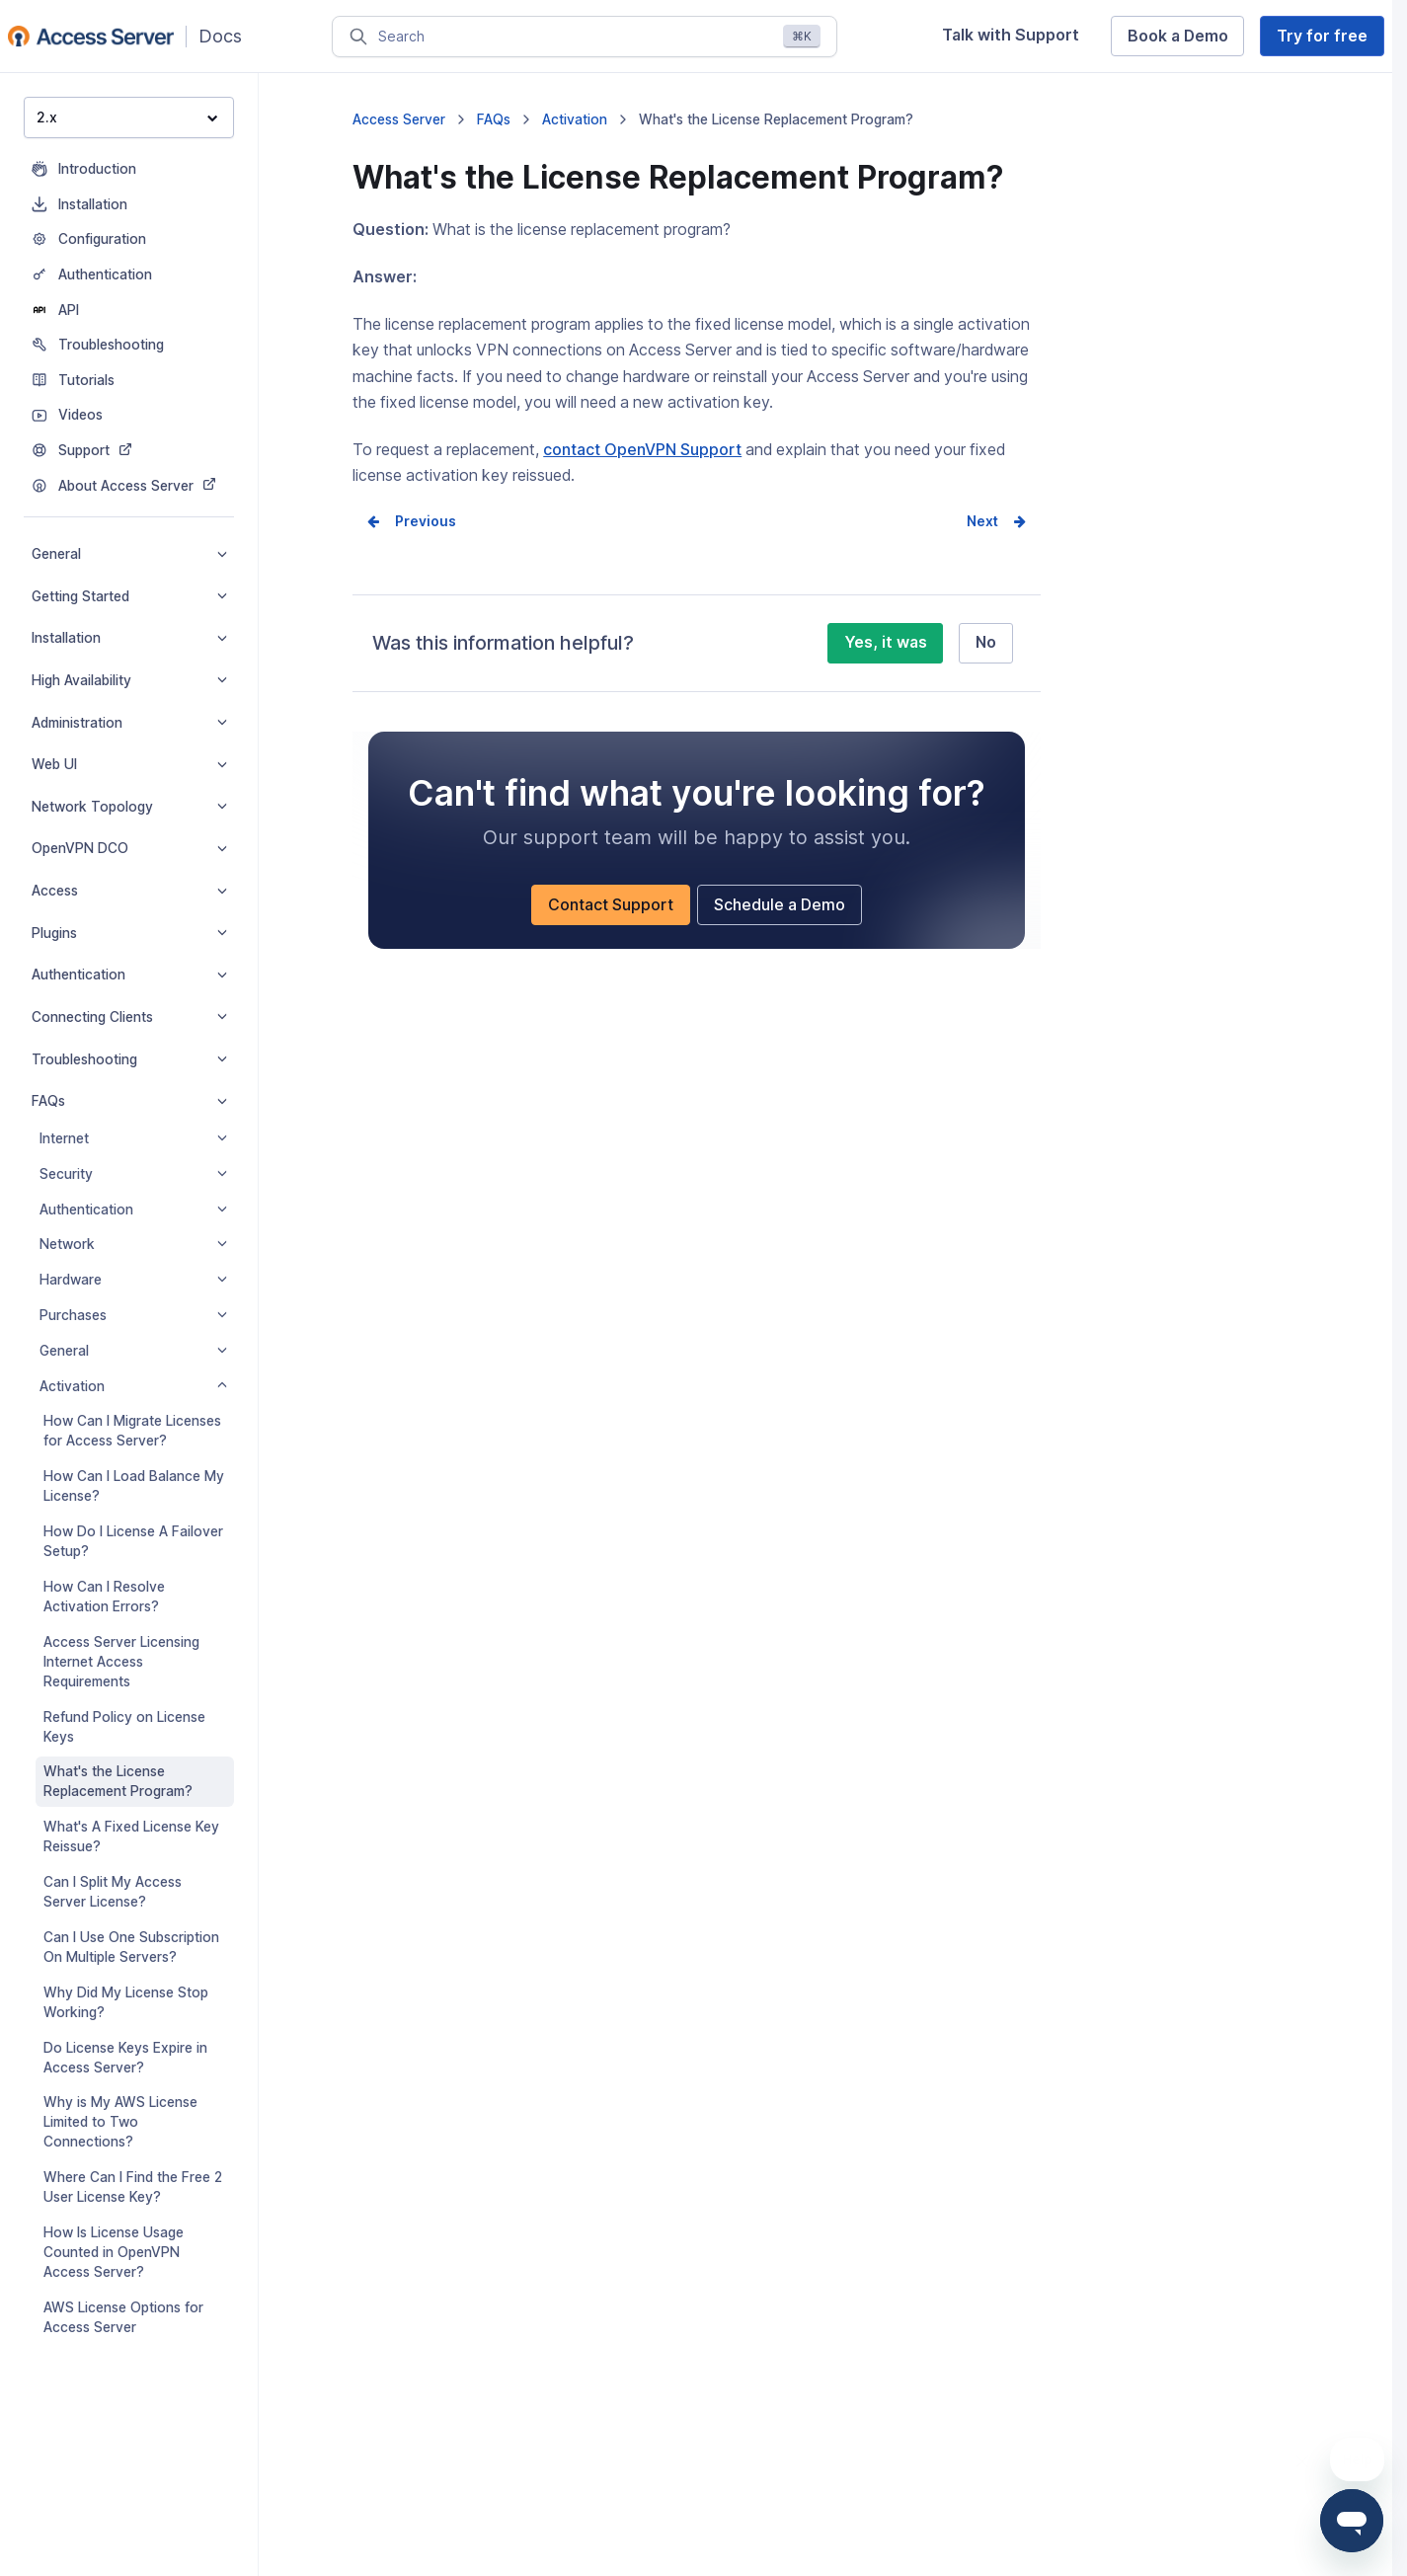 The image size is (1407, 2576). What do you see at coordinates (133, 1386) in the screenshot?
I see `Activation` at bounding box center [133, 1386].